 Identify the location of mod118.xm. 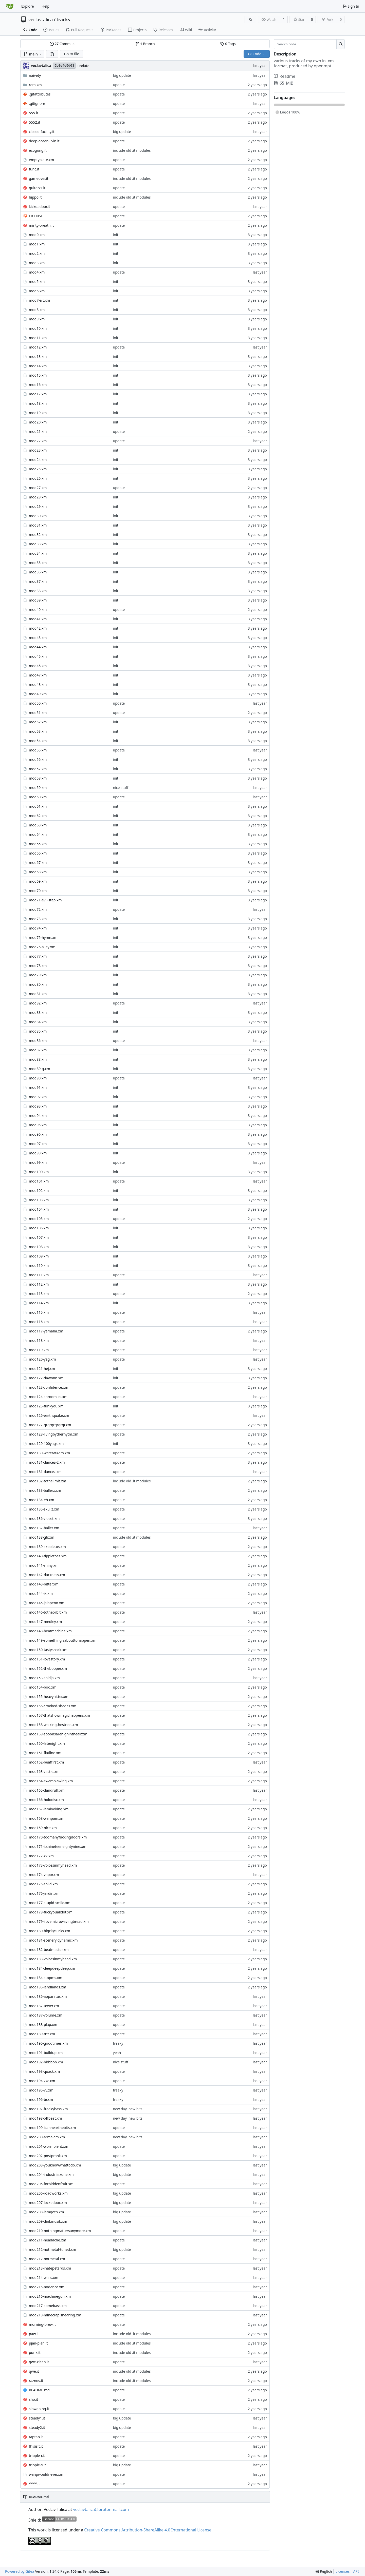
(39, 1340).